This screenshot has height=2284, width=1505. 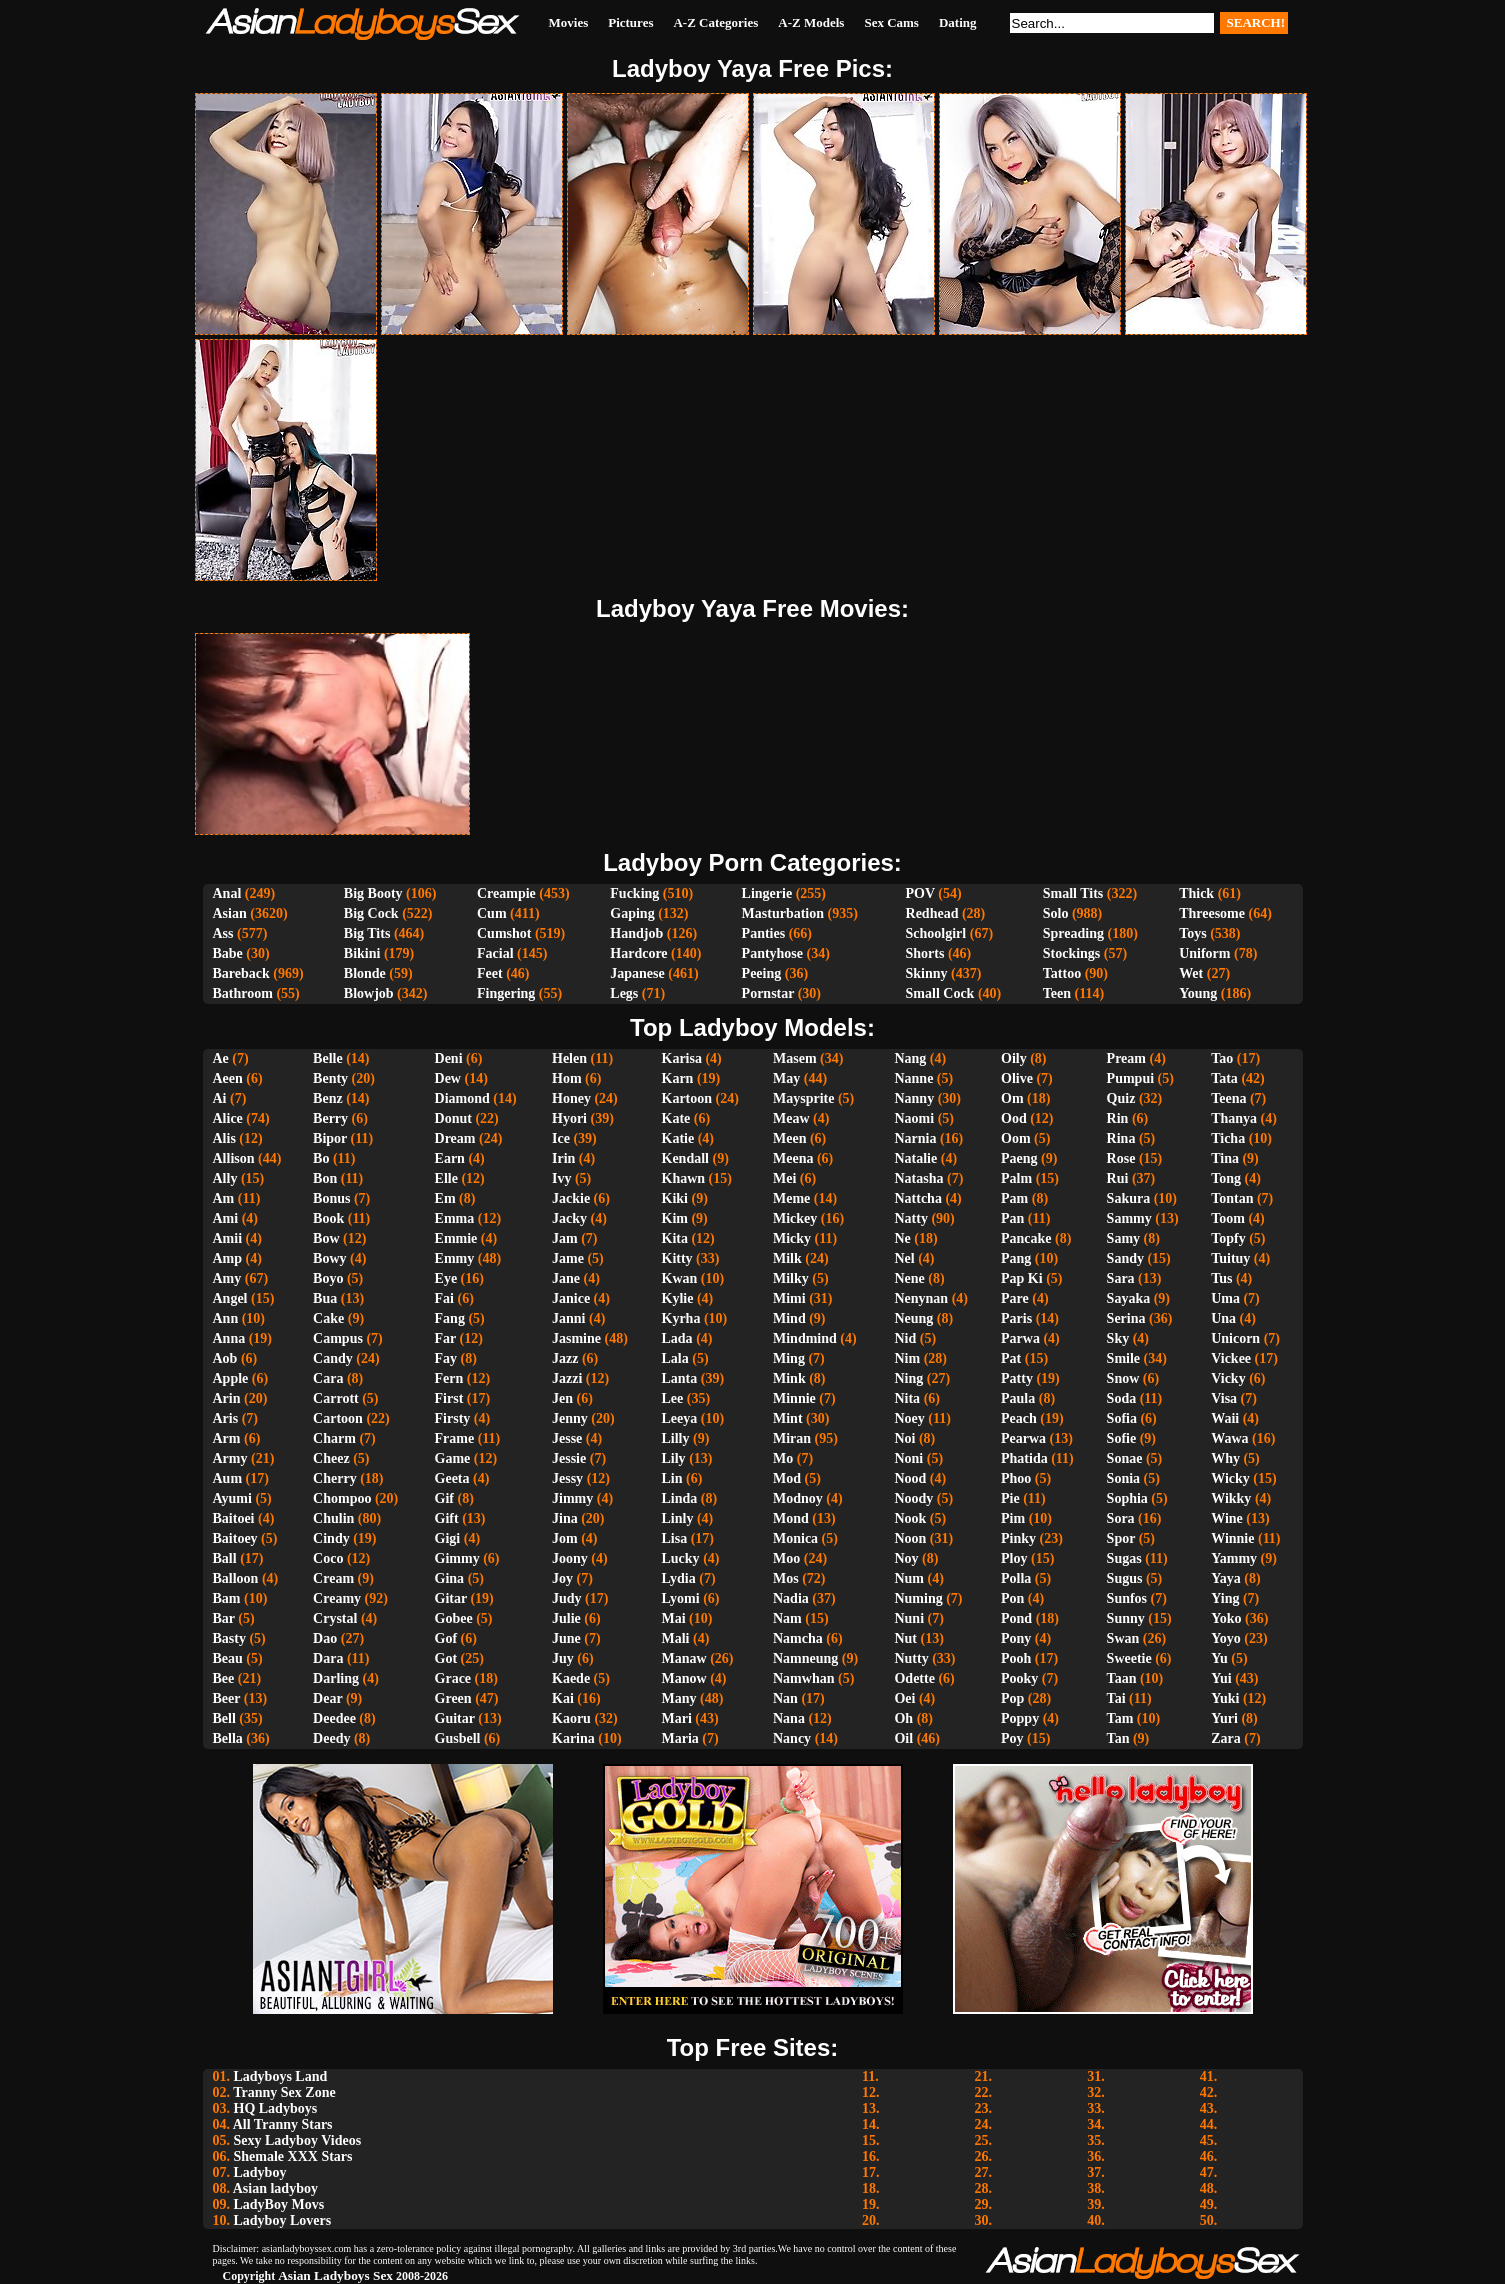 I want to click on Yoyo, so click(x=1226, y=1638).